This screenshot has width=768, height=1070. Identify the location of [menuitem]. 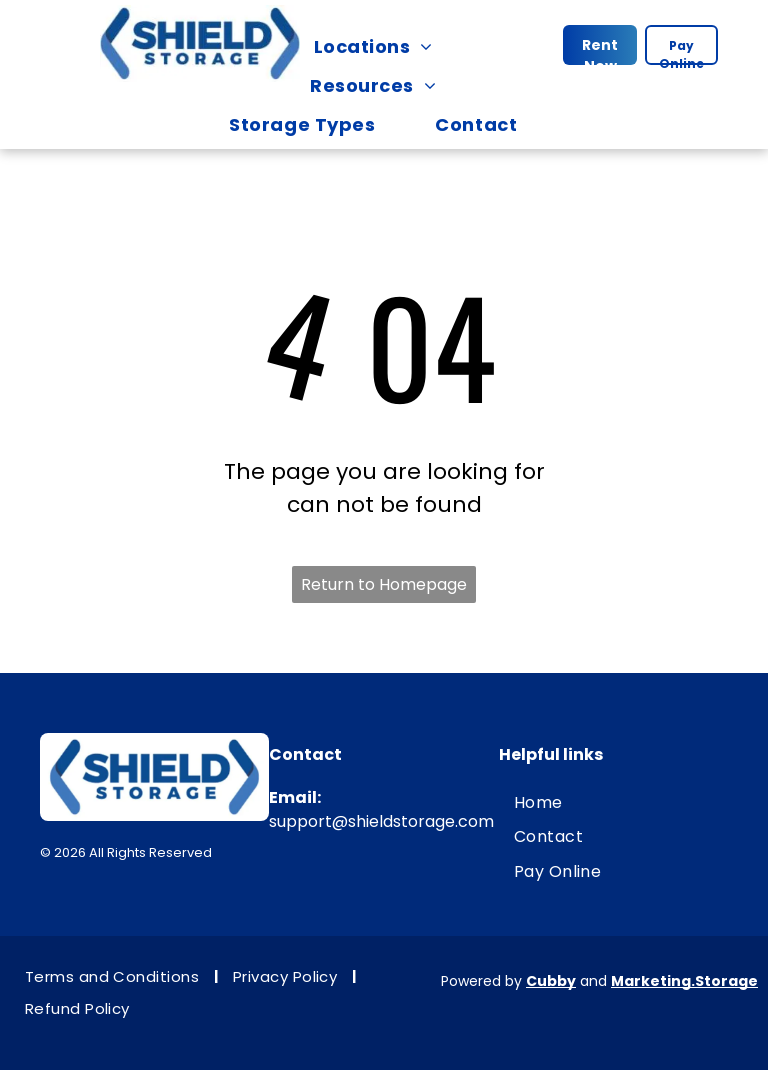
(383, 46).